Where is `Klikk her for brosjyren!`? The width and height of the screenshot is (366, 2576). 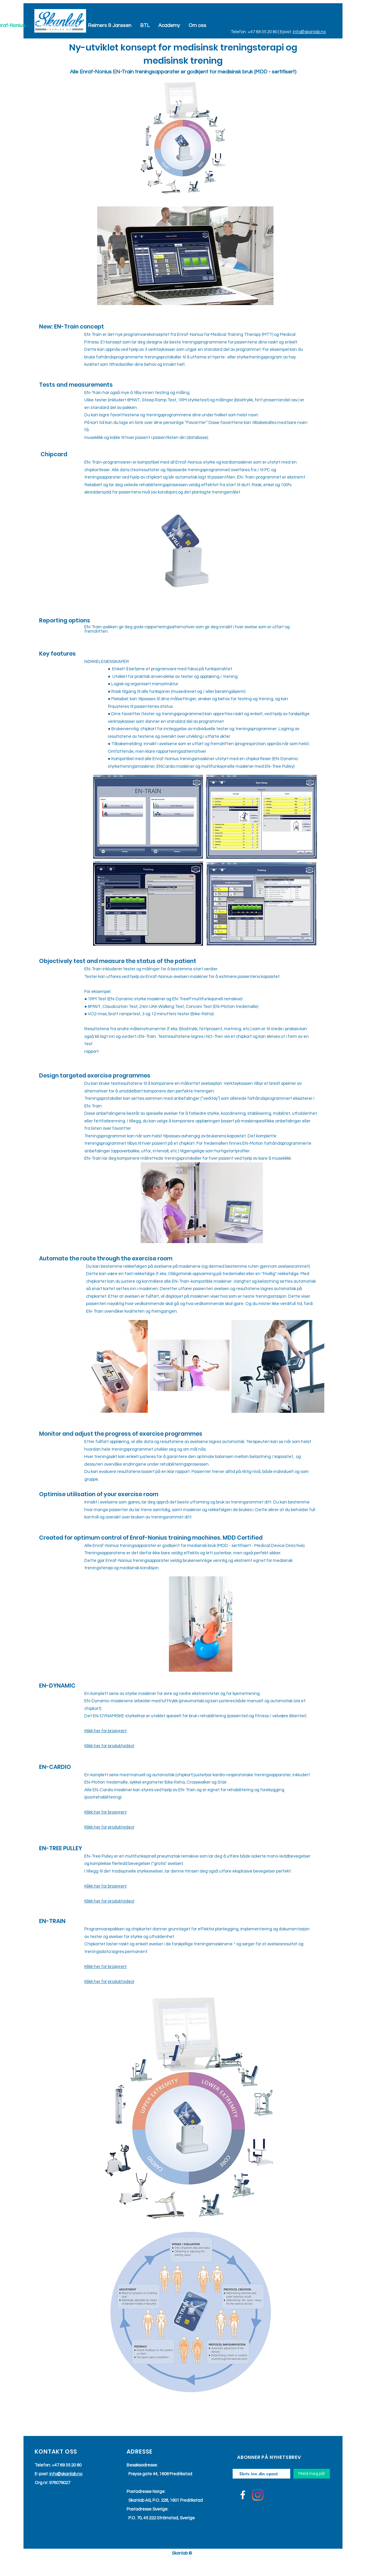
Klikk her for brosjyren! is located at coordinates (105, 1731).